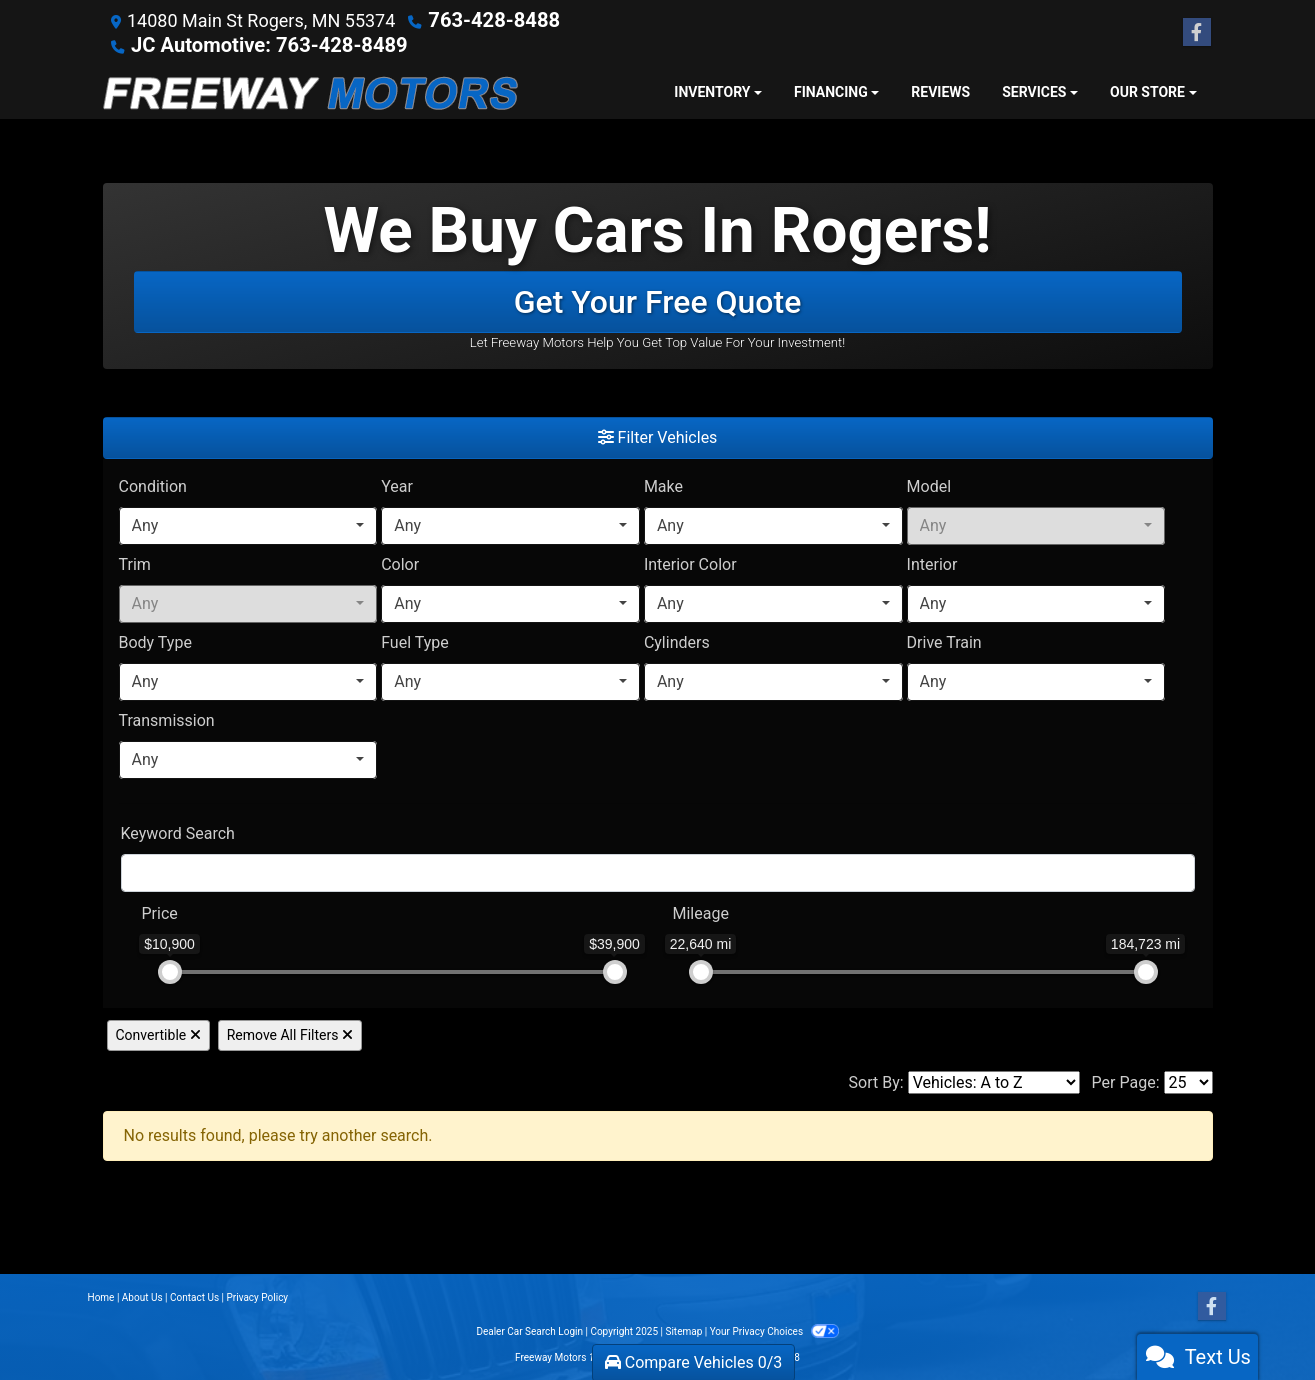 This screenshot has height=1380, width=1315. I want to click on Dealer Car Search Login, so click(529, 1329).